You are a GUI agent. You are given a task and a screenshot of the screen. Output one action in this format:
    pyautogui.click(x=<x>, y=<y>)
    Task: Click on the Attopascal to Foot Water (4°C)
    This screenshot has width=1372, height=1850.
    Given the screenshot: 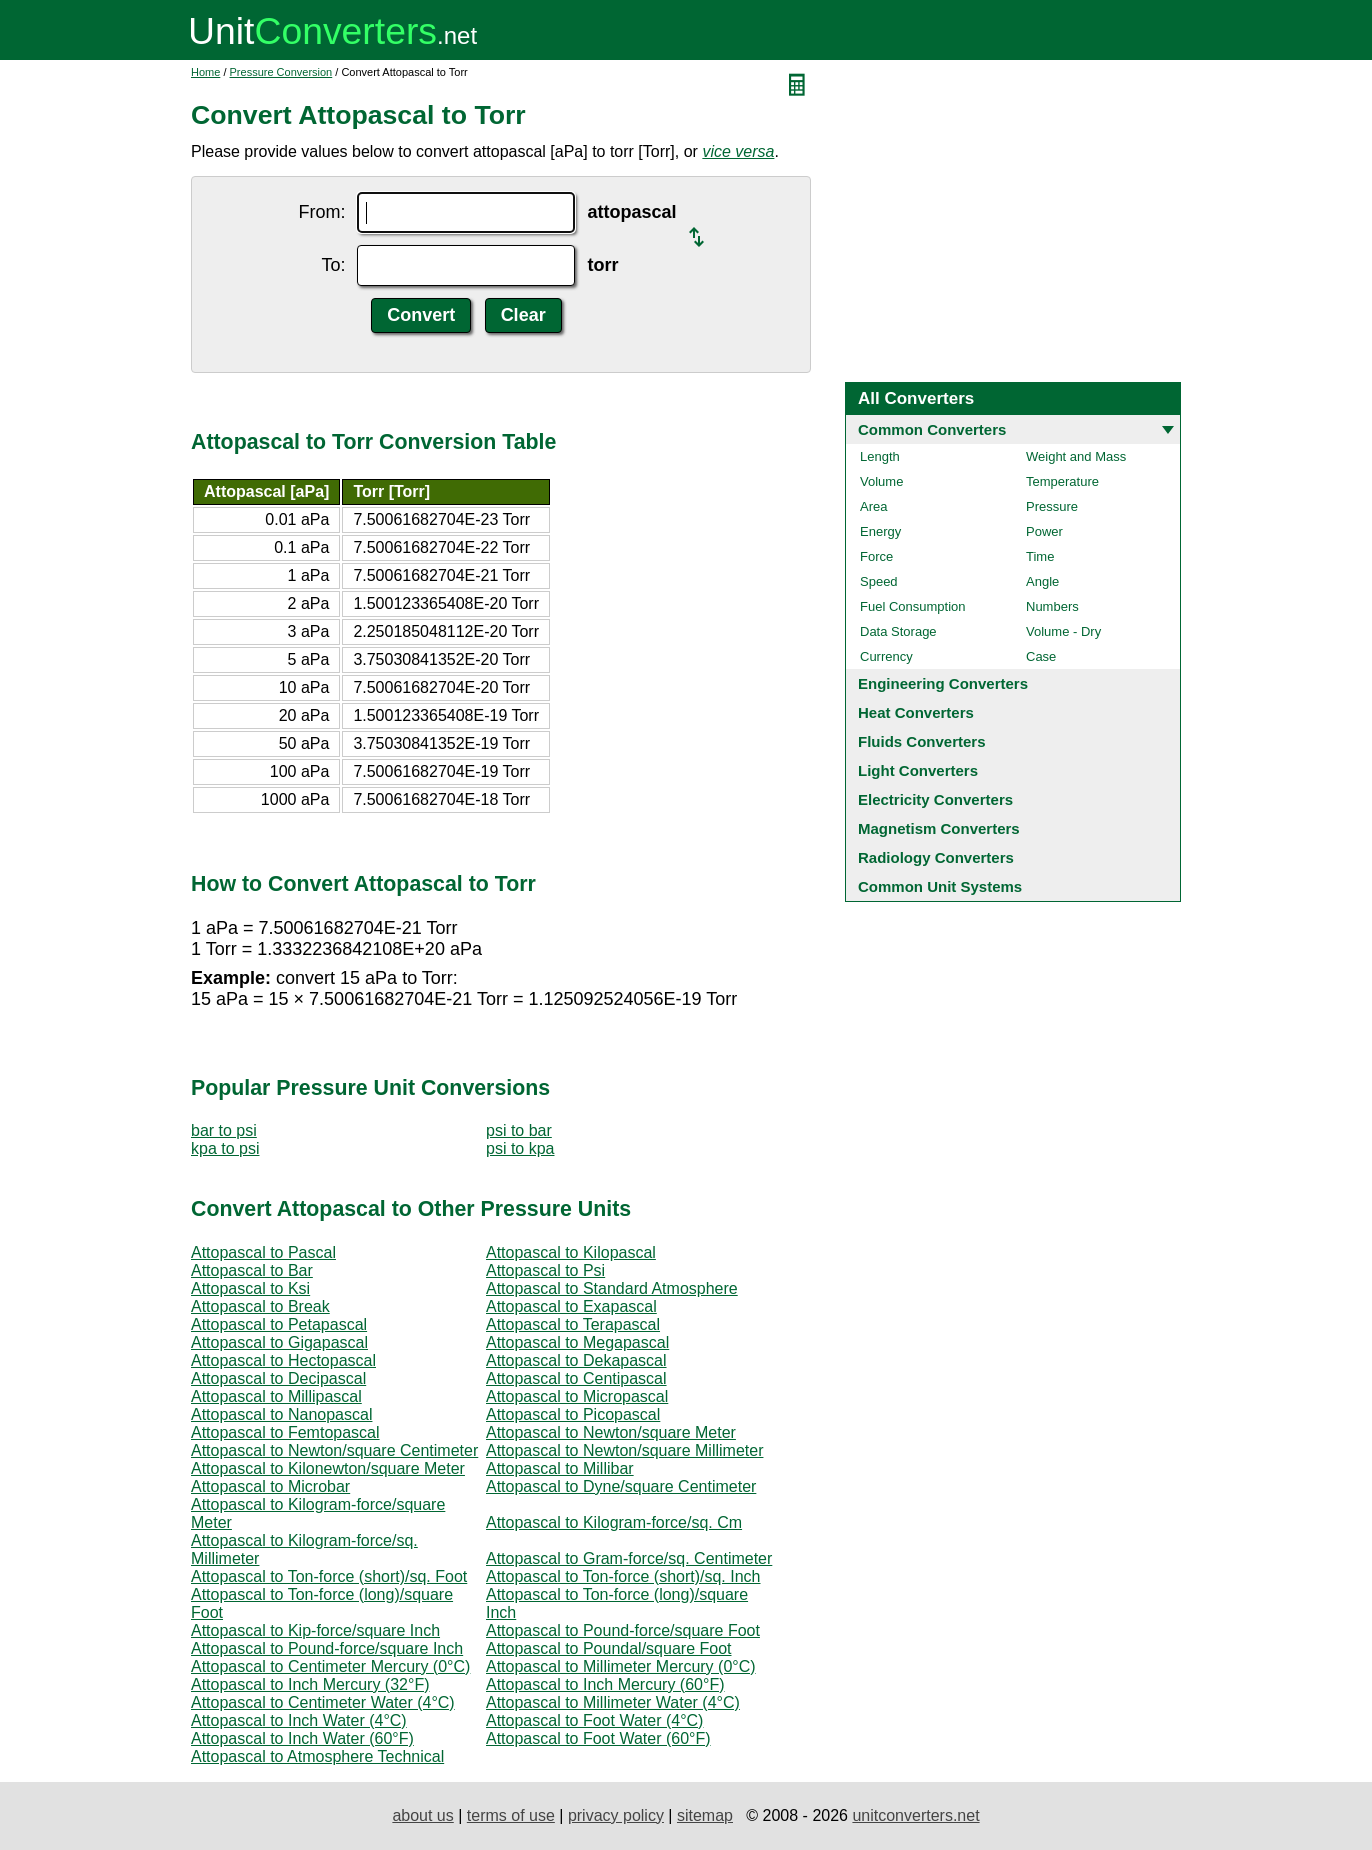 What is the action you would take?
    pyautogui.click(x=594, y=1720)
    